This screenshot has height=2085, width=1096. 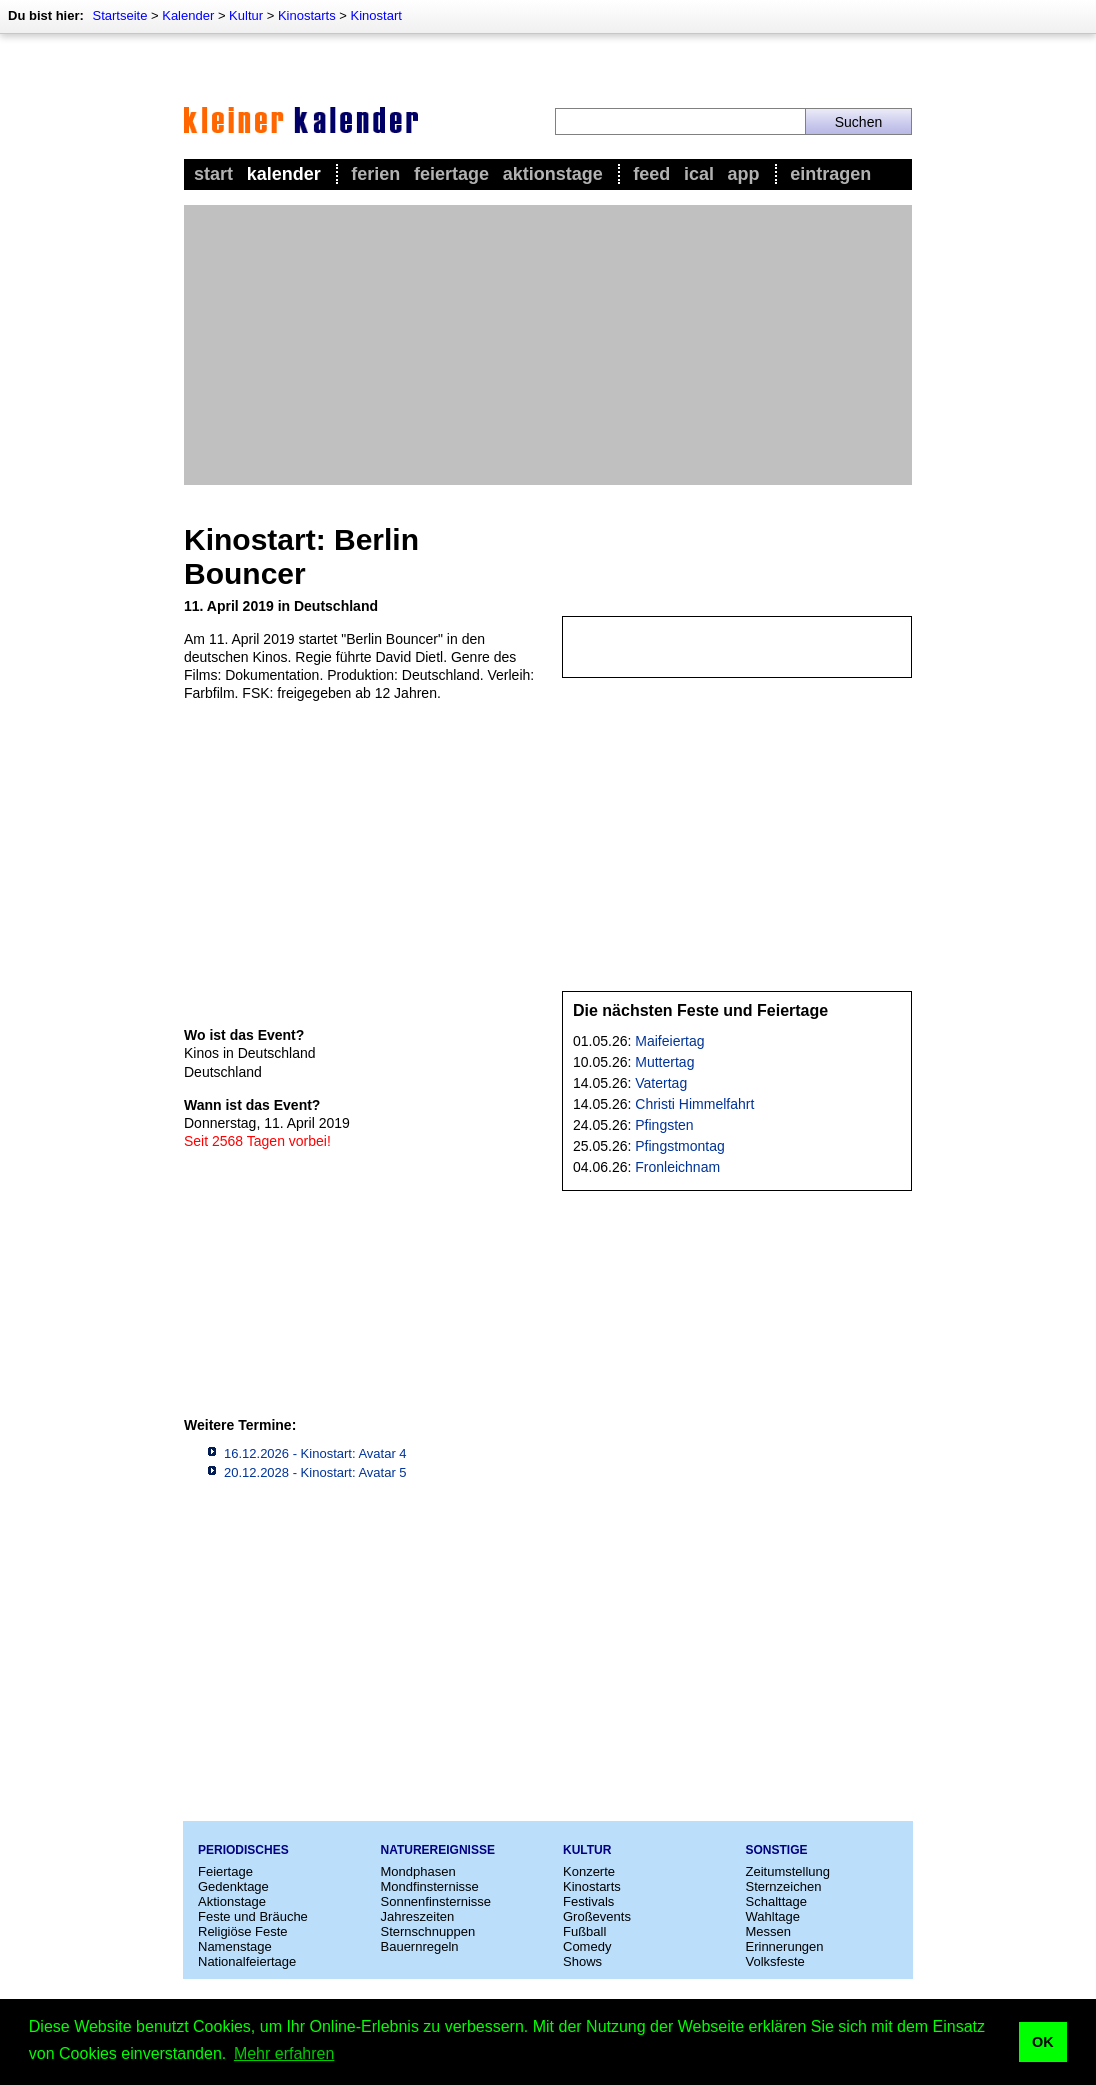 I want to click on Festivals, so click(x=588, y=1901).